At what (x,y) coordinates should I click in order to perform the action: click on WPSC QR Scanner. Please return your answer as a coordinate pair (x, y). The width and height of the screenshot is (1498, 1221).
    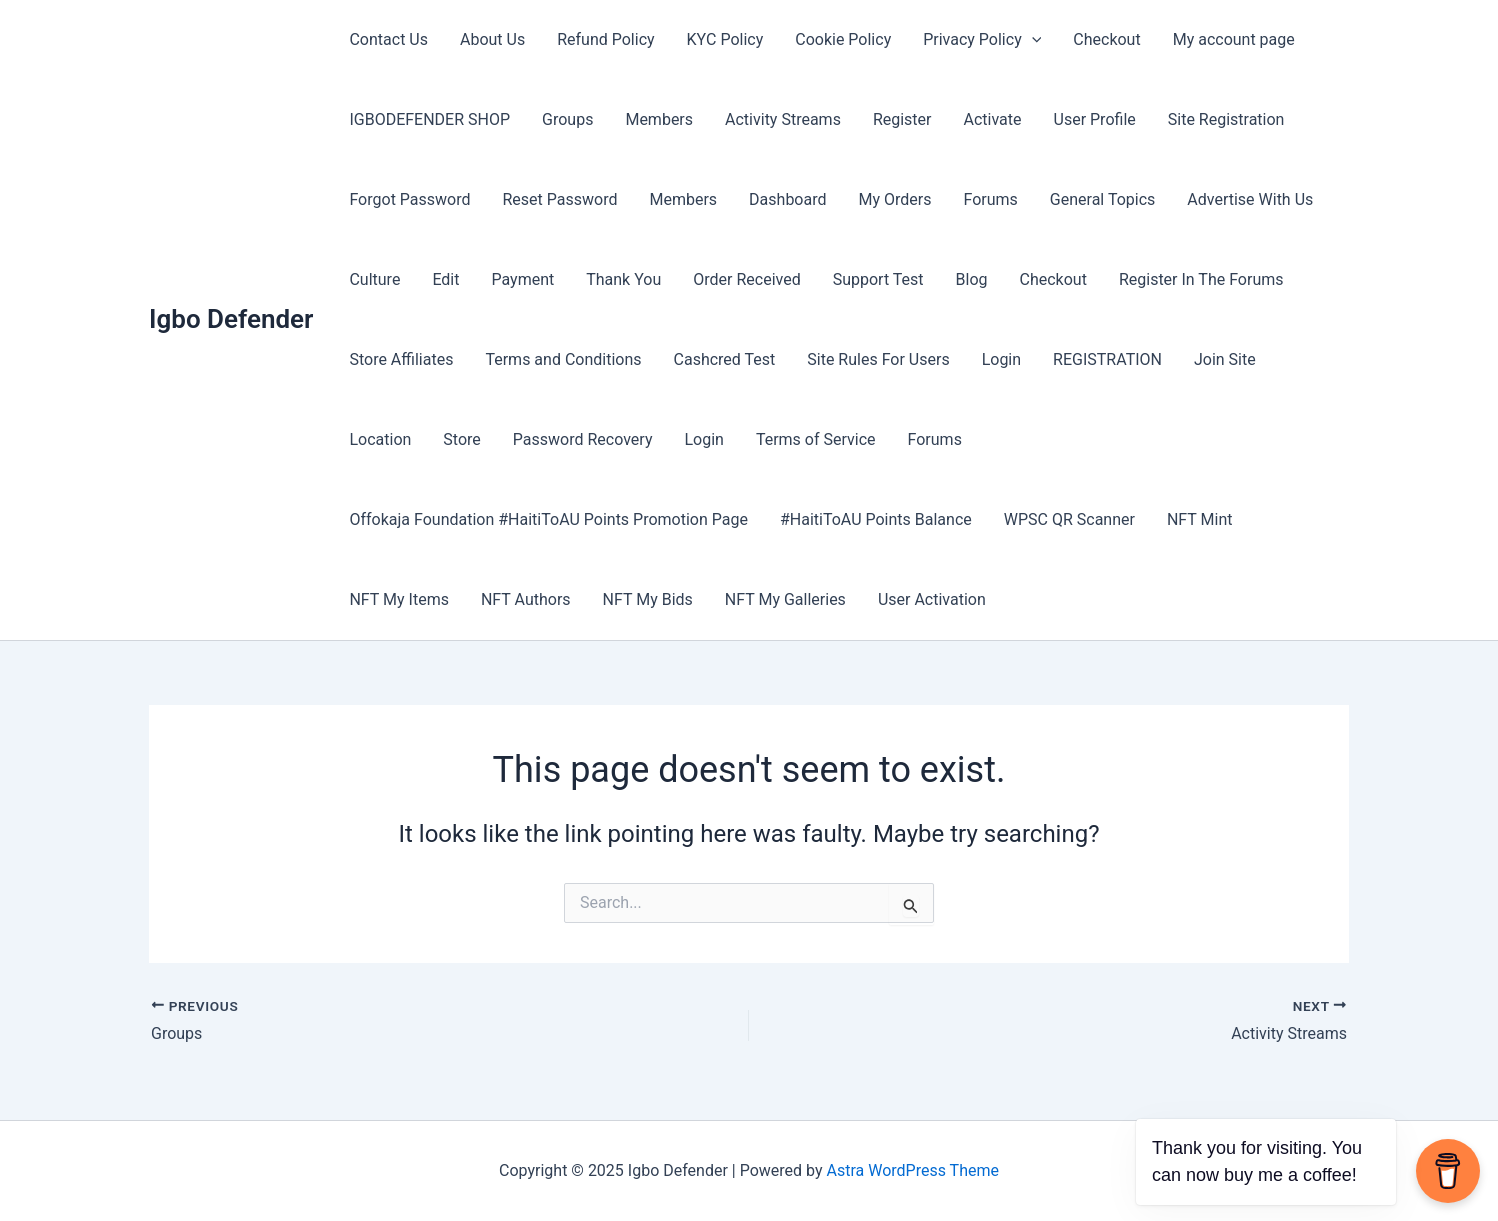
    Looking at the image, I should click on (1069, 519).